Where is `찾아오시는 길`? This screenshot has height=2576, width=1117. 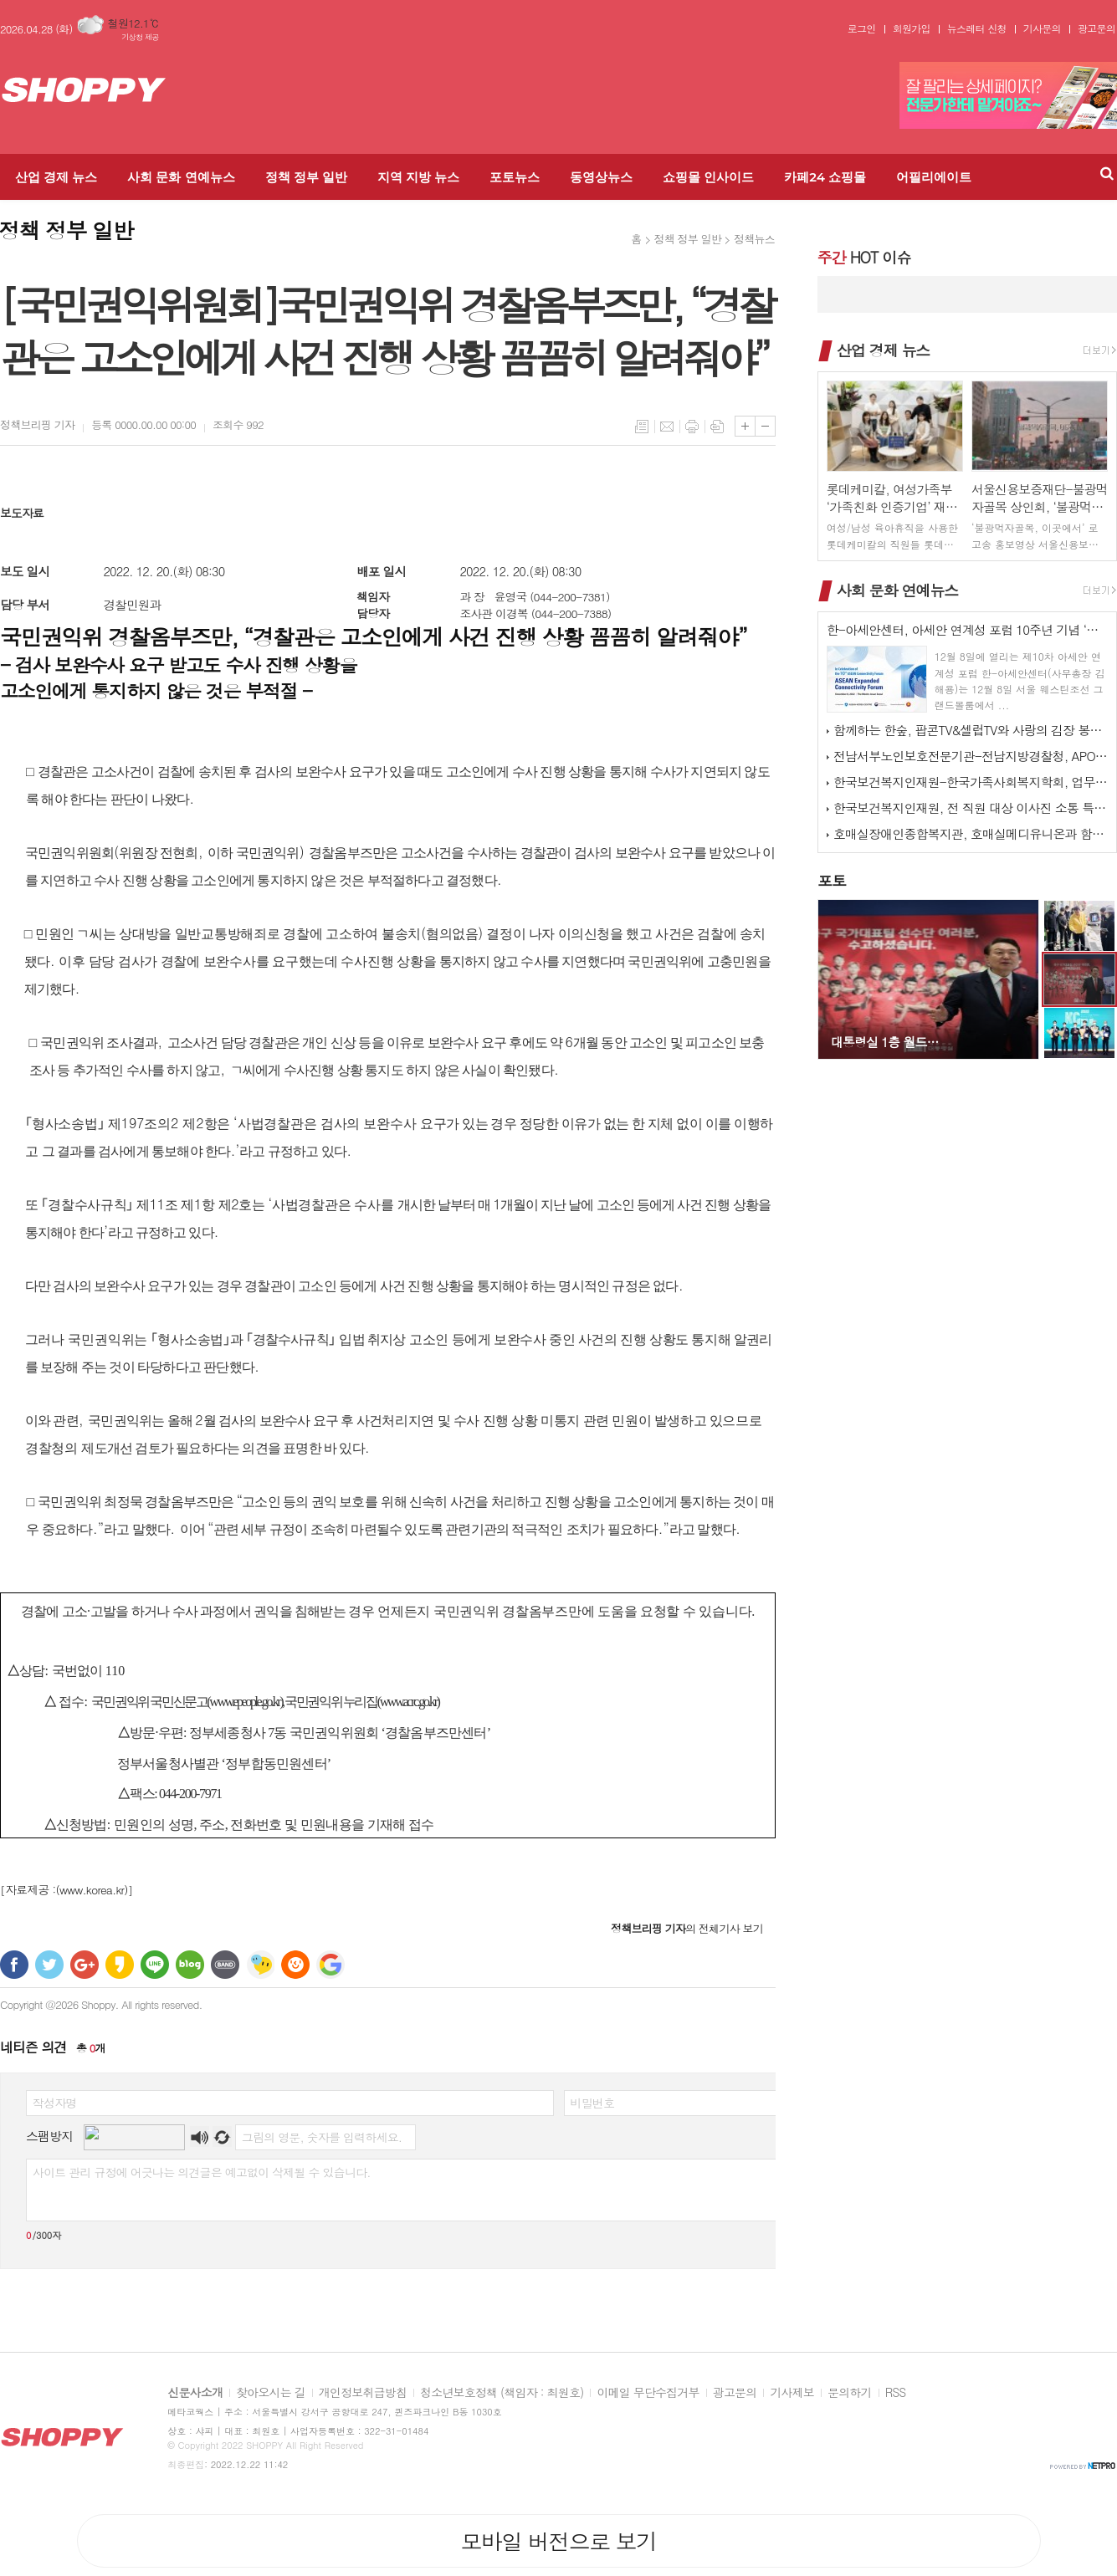 찾아오시는 길 is located at coordinates (270, 2393).